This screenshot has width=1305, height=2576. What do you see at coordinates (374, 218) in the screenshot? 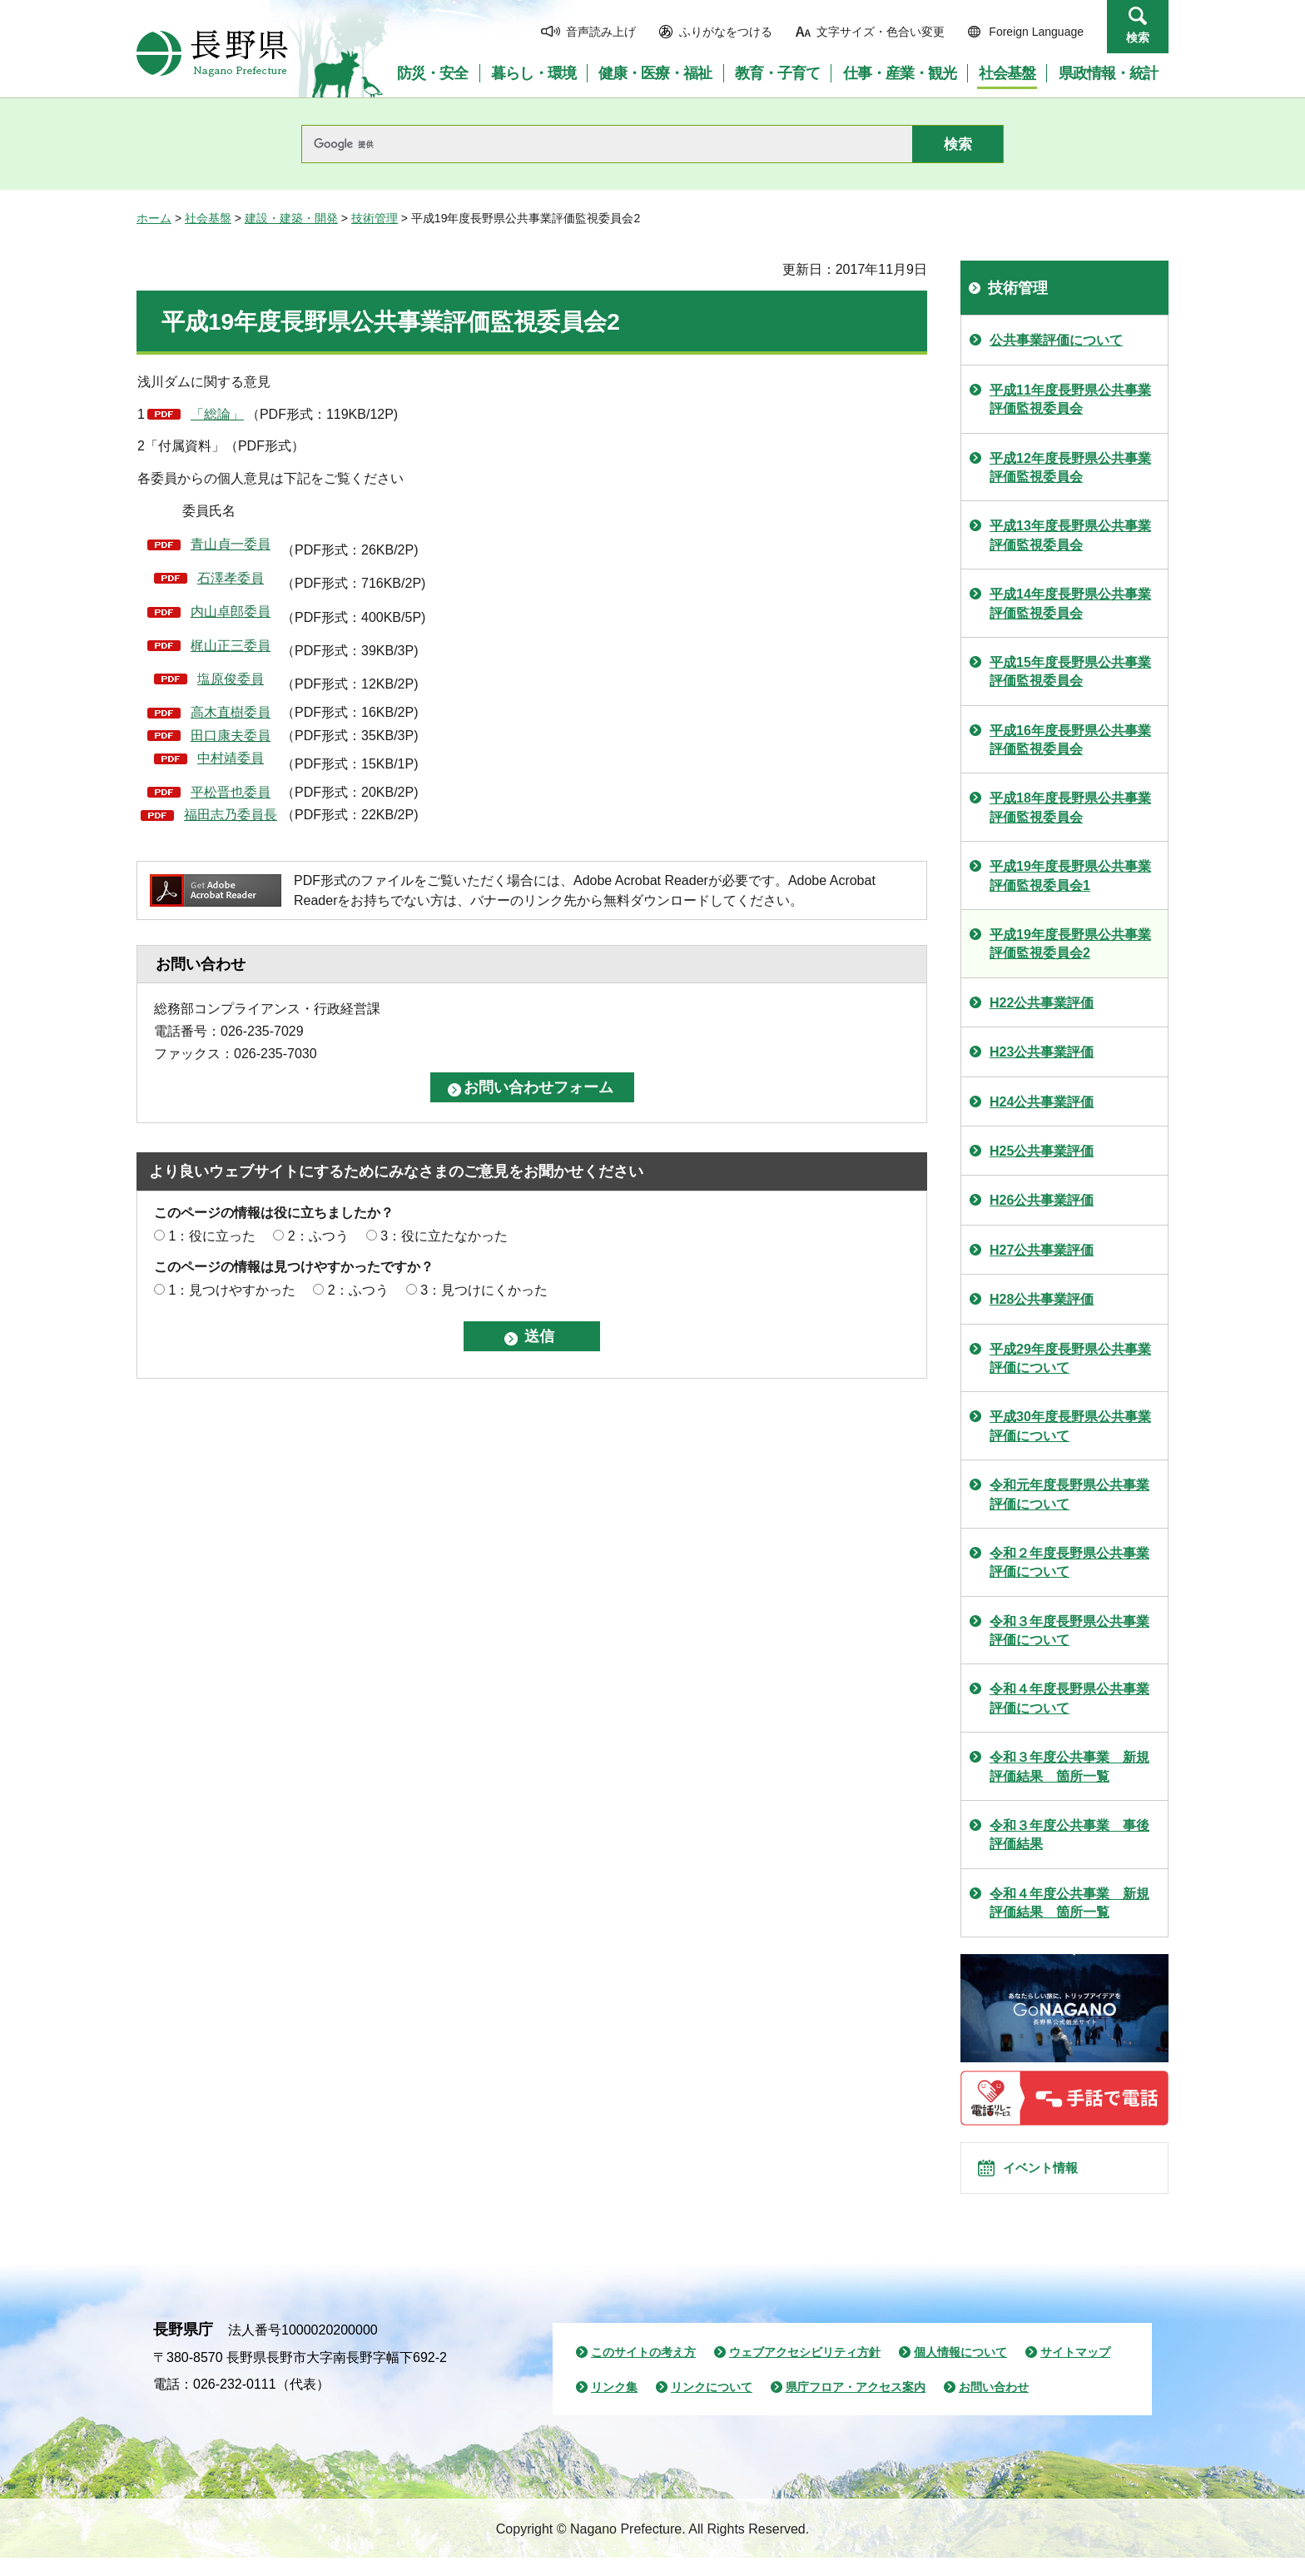
I see `技術管理` at bounding box center [374, 218].